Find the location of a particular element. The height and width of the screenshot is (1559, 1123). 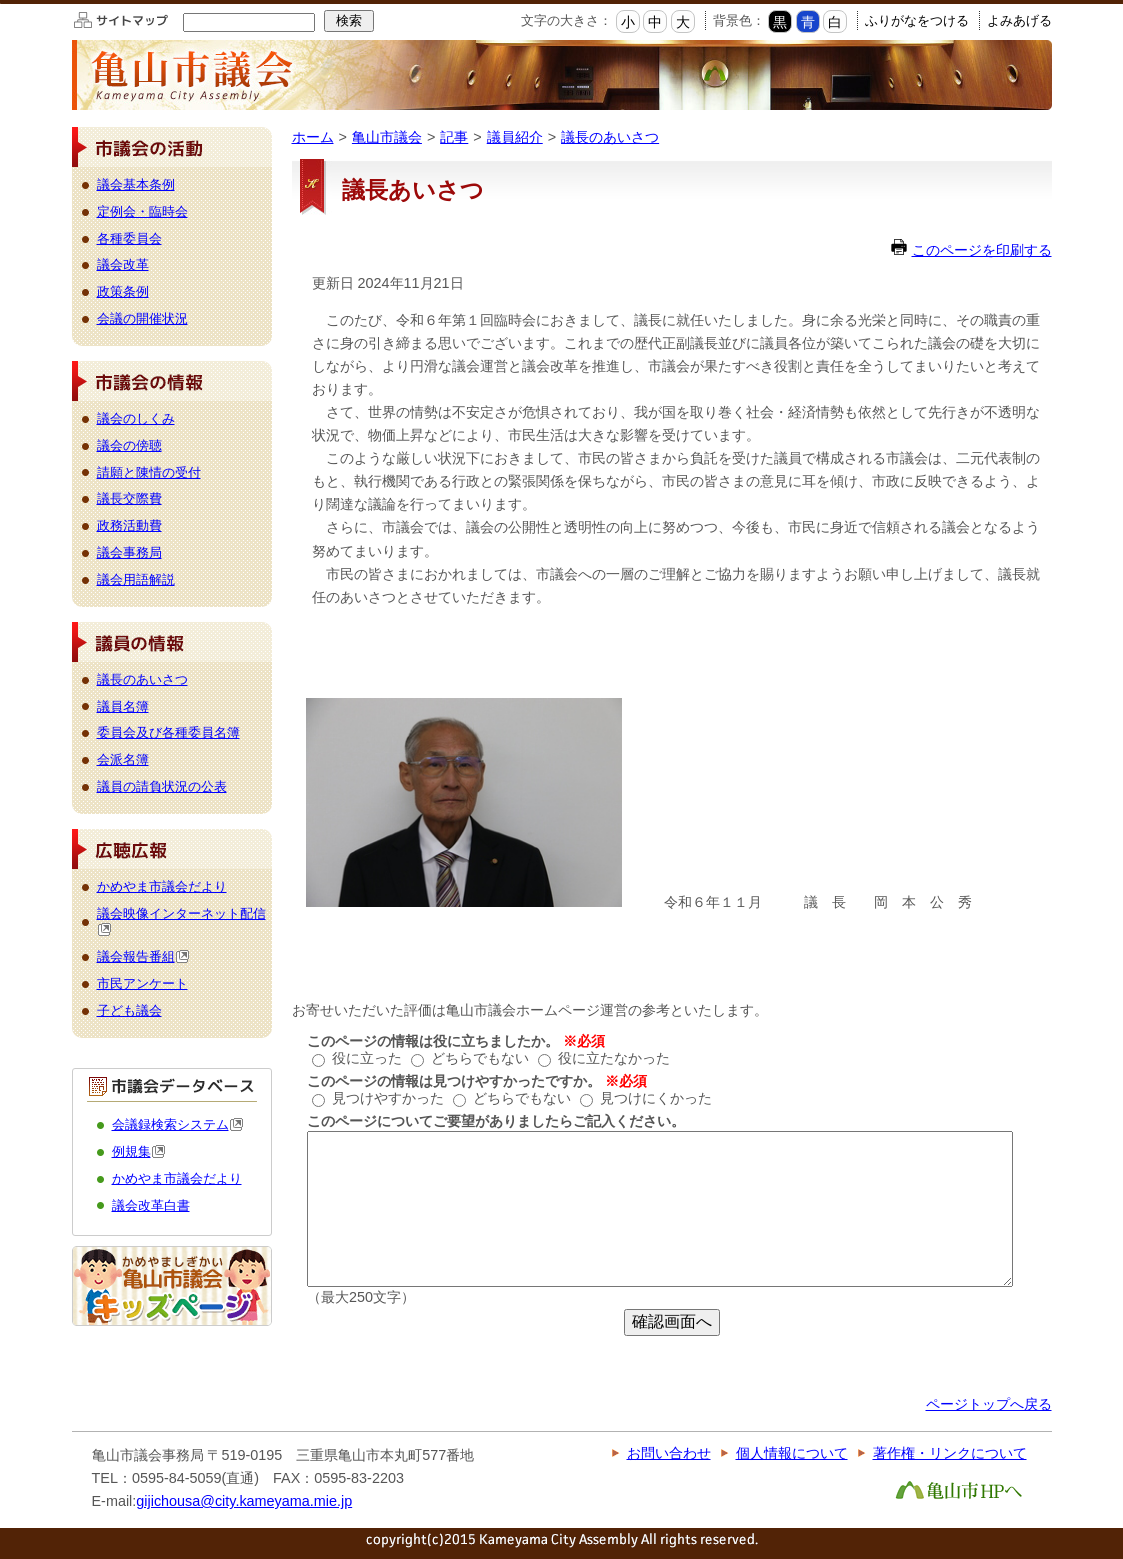

議会改革白書 is located at coordinates (151, 1205).